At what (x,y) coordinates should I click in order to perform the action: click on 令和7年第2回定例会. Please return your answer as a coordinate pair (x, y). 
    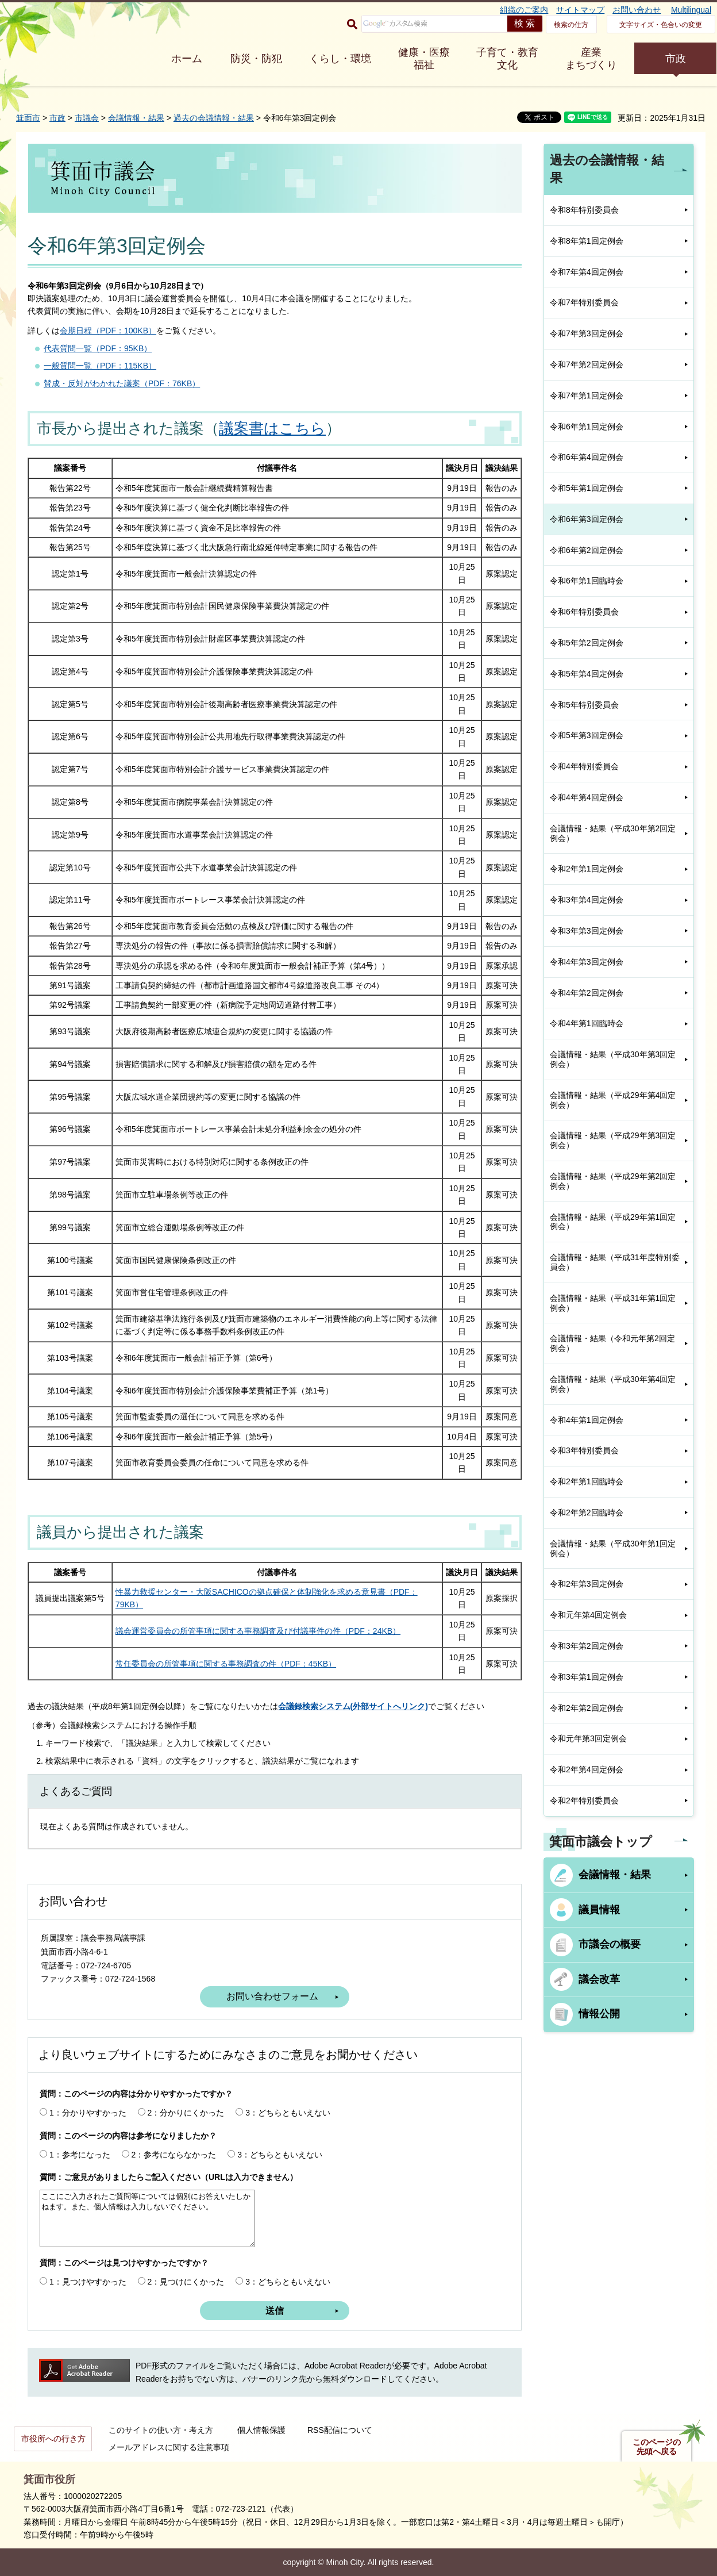
    Looking at the image, I should click on (586, 364).